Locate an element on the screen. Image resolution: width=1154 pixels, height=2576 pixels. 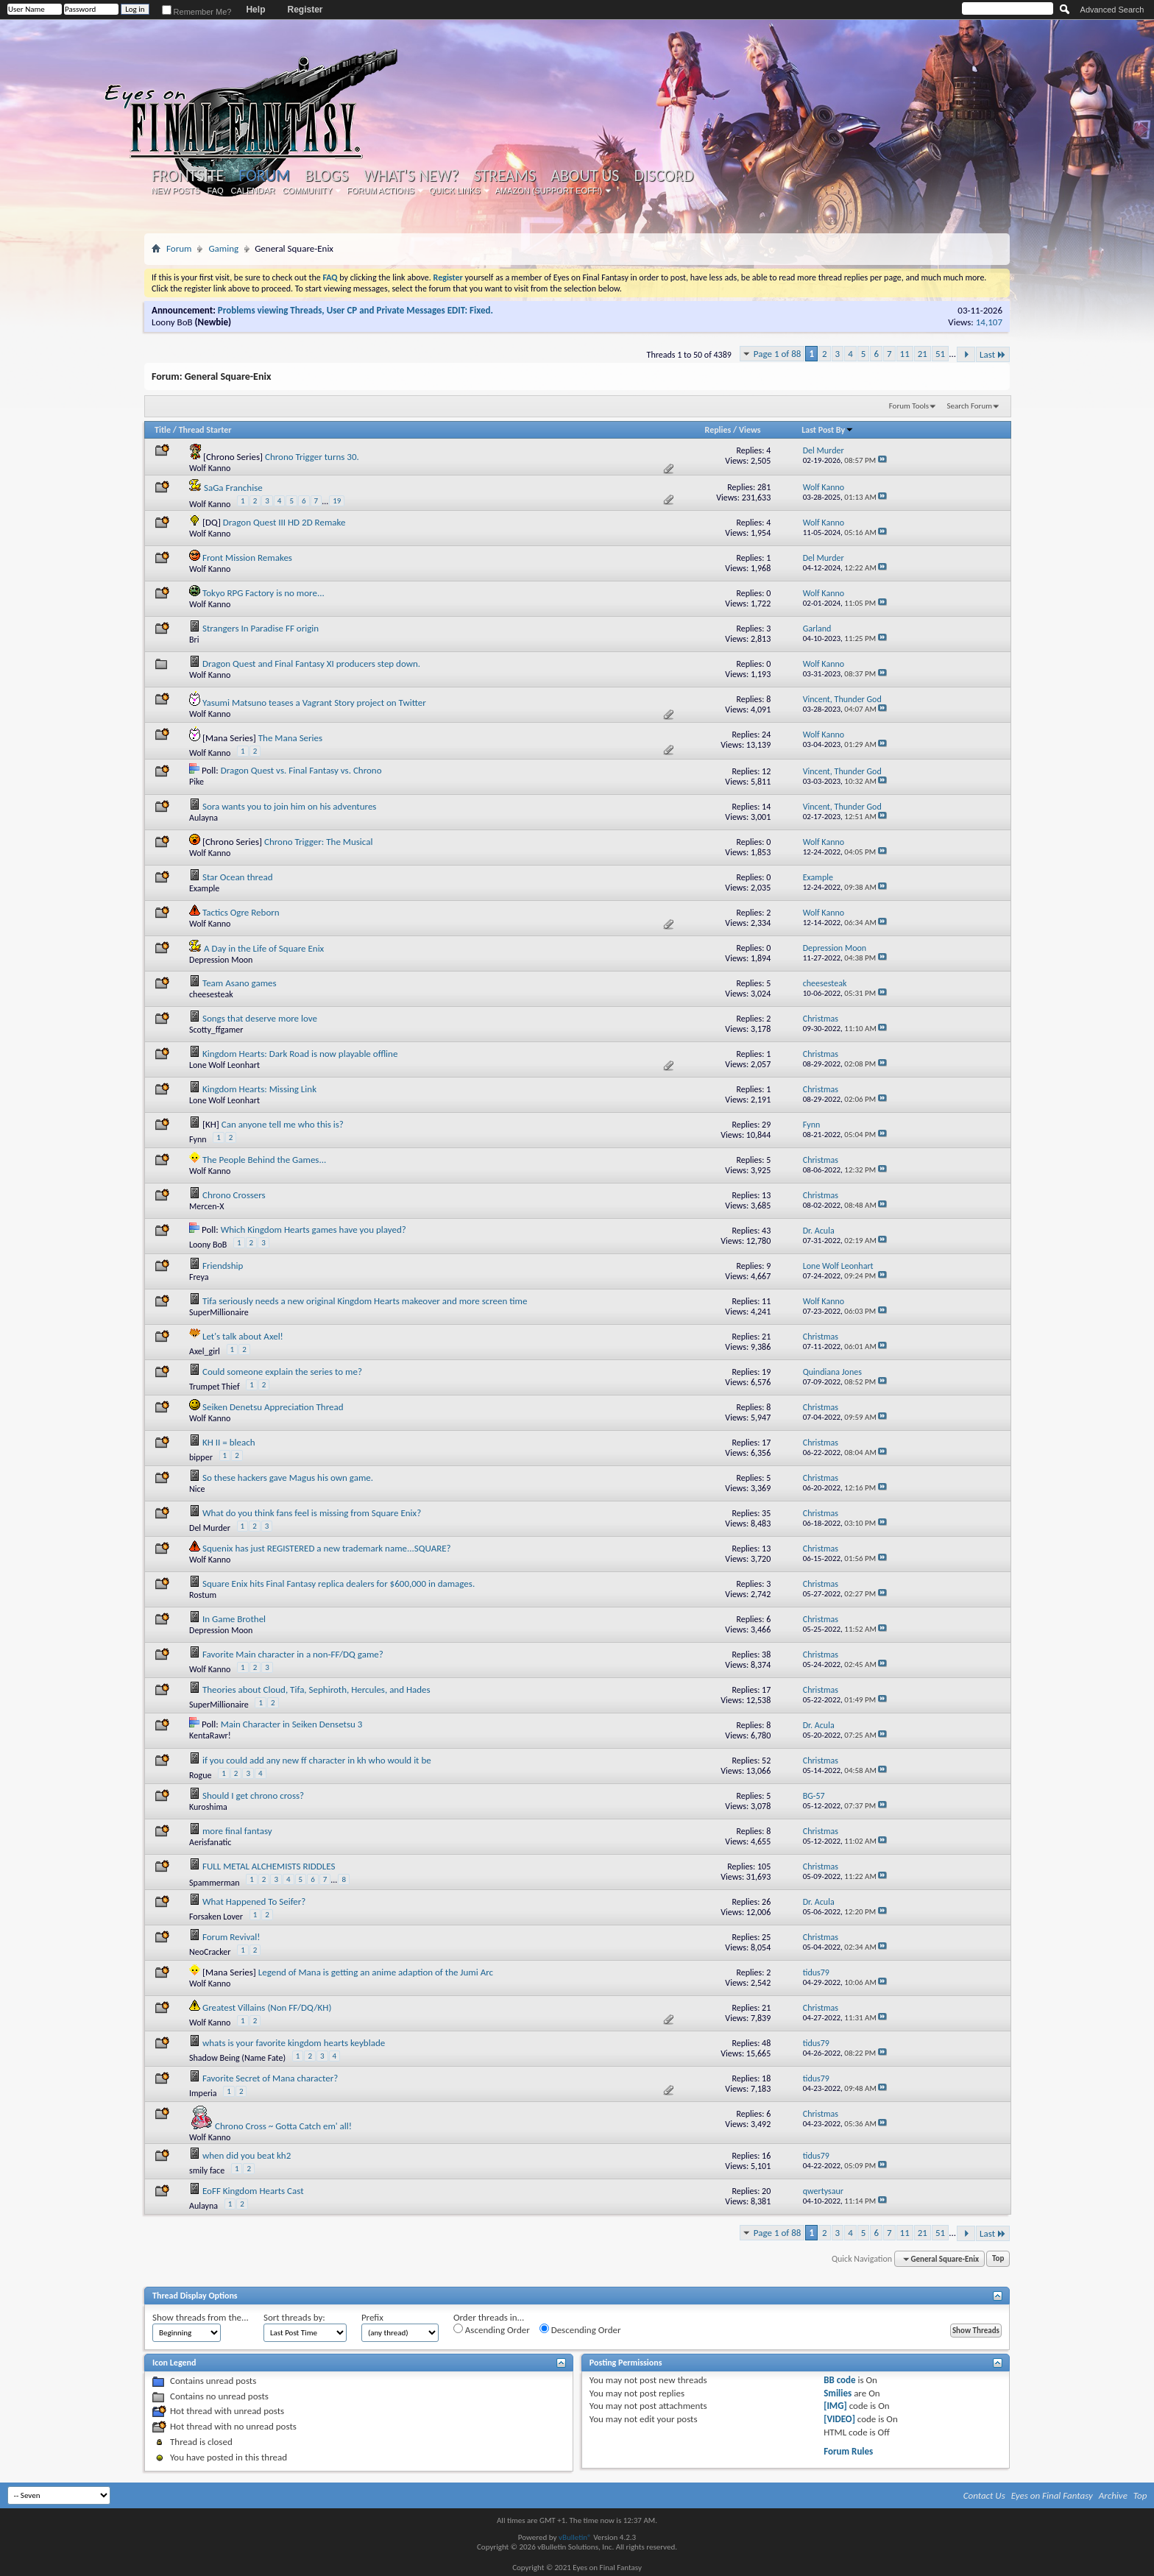
Kingdom Hearts: Dark Road is now playable offline is located at coordinates (299, 1053).